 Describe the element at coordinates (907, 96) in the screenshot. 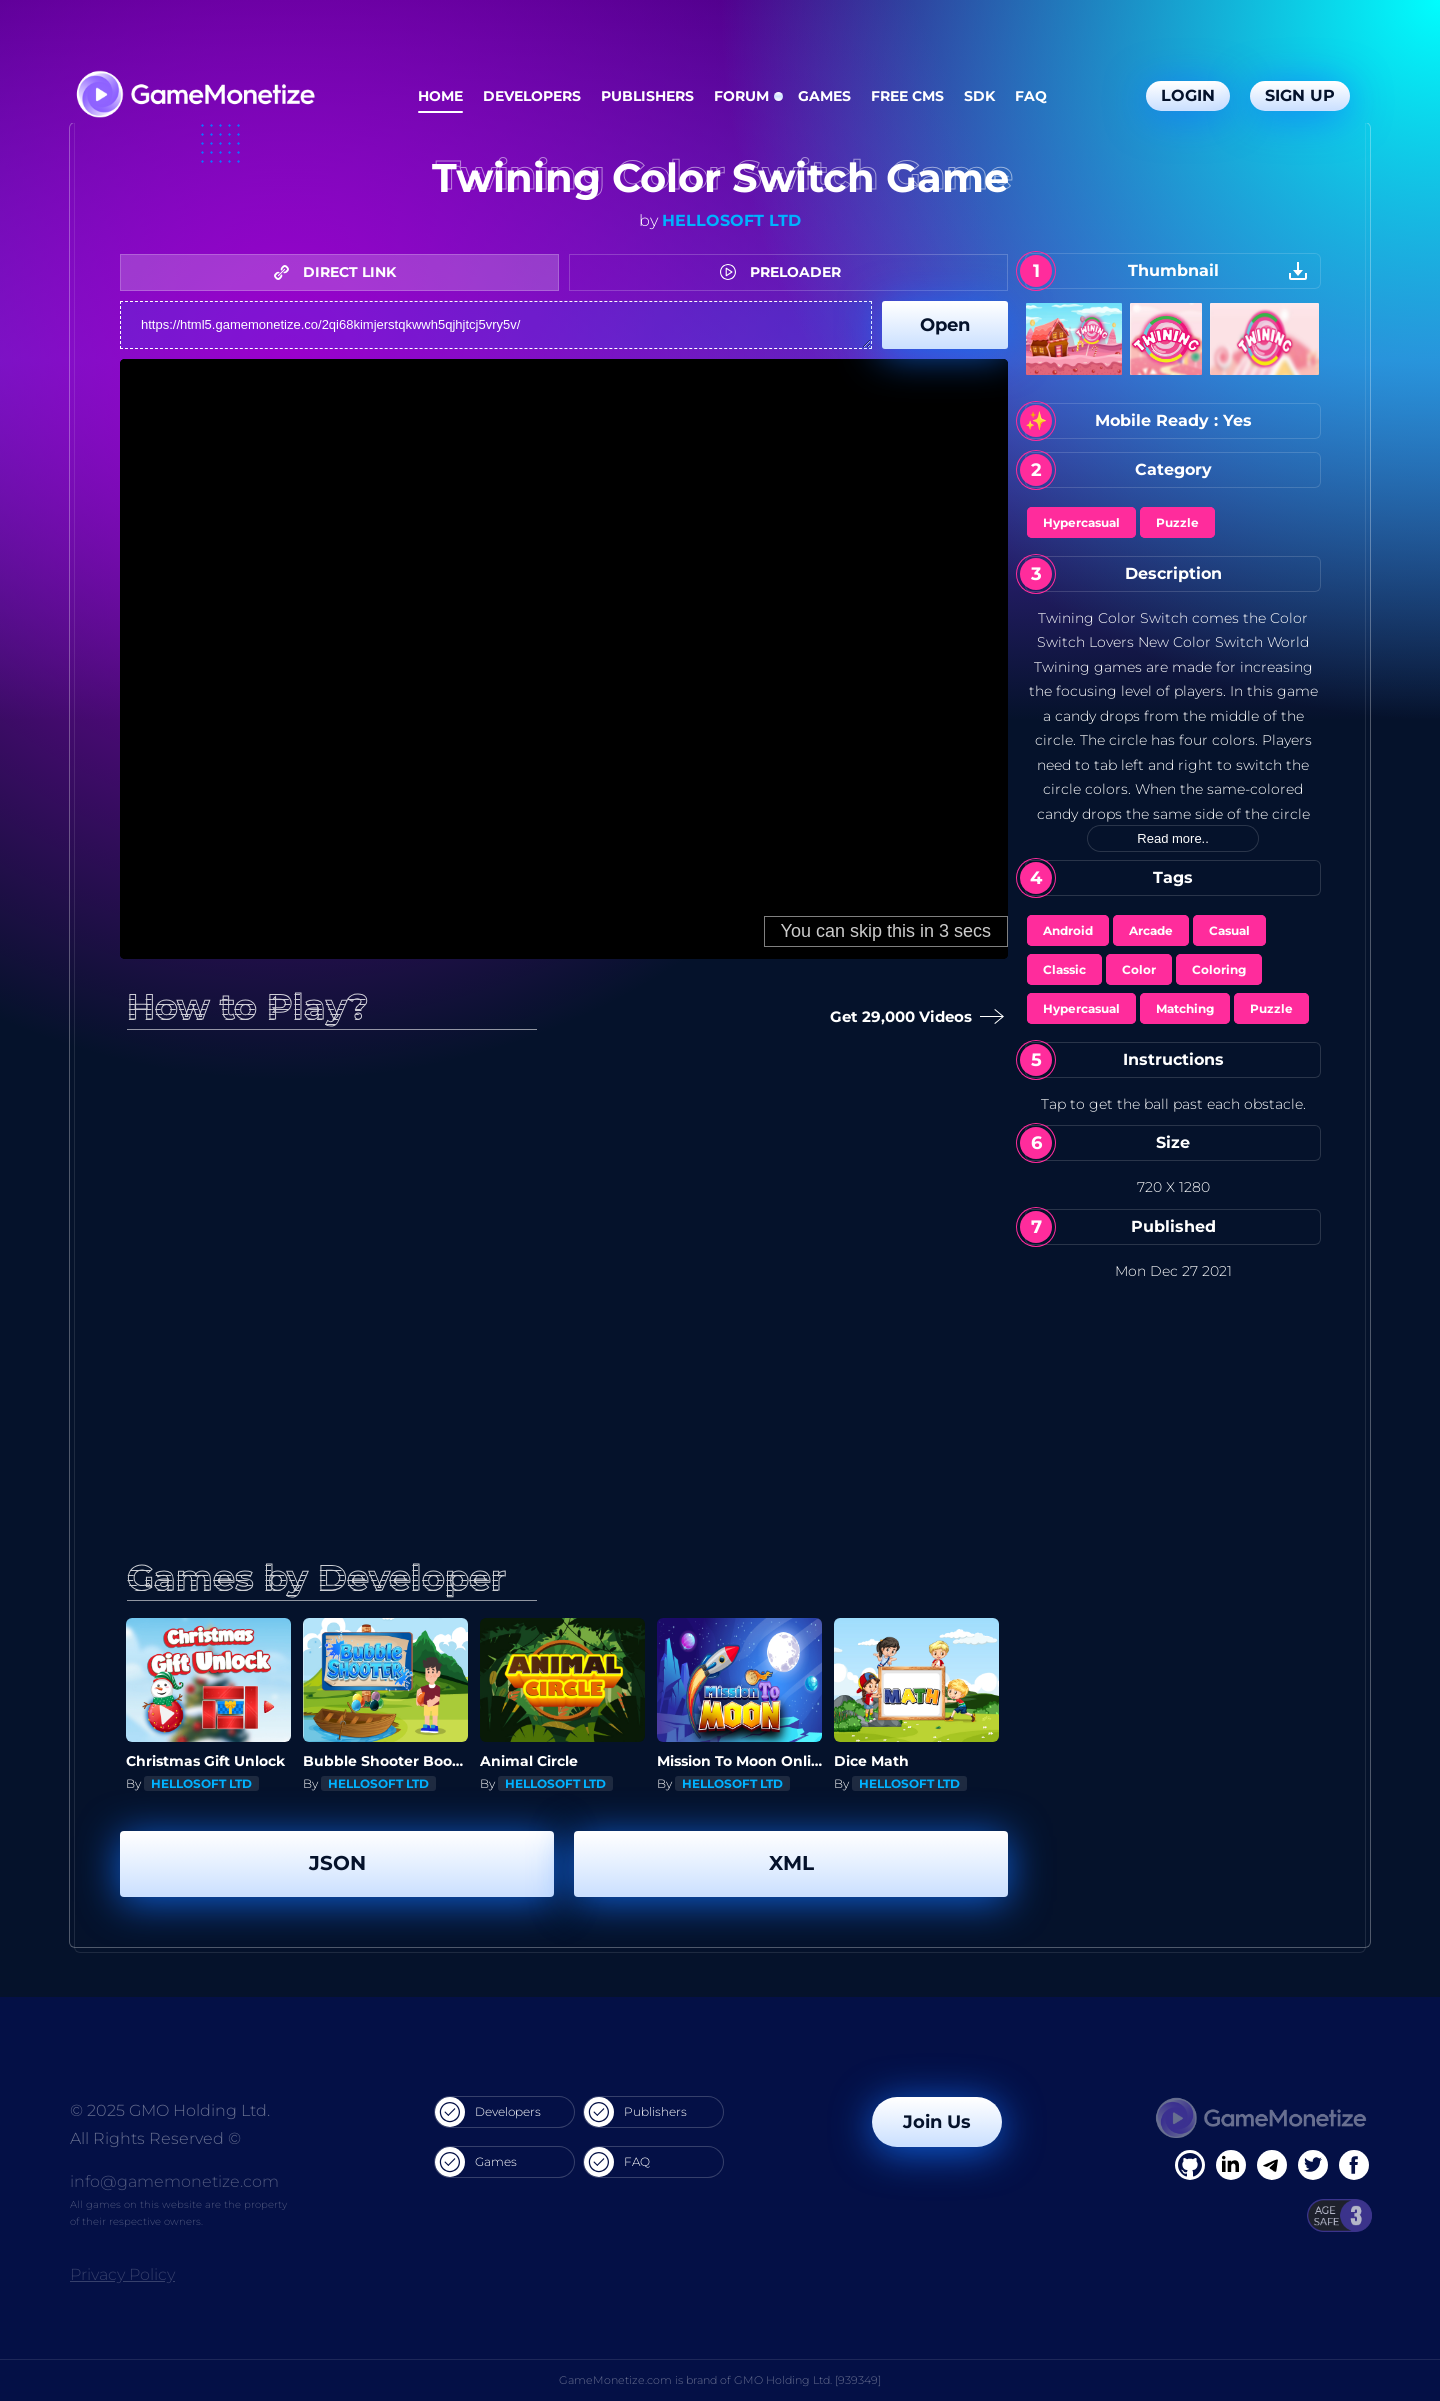

I see `Free CMS` at that location.